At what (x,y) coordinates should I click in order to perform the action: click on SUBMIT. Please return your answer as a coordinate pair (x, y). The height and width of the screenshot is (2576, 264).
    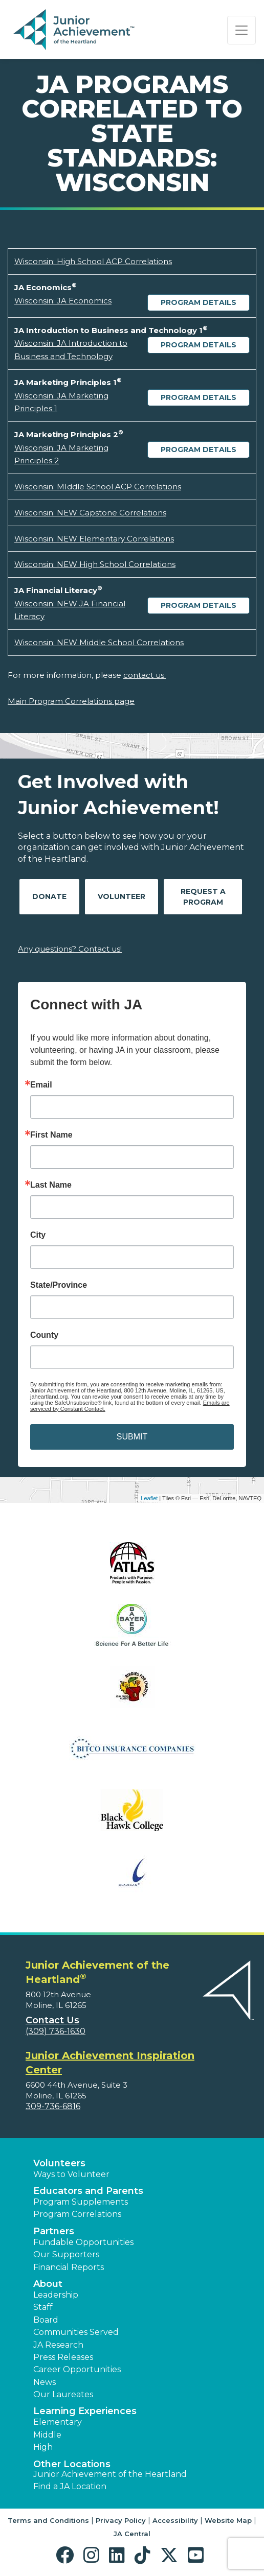
    Looking at the image, I should click on (132, 1436).